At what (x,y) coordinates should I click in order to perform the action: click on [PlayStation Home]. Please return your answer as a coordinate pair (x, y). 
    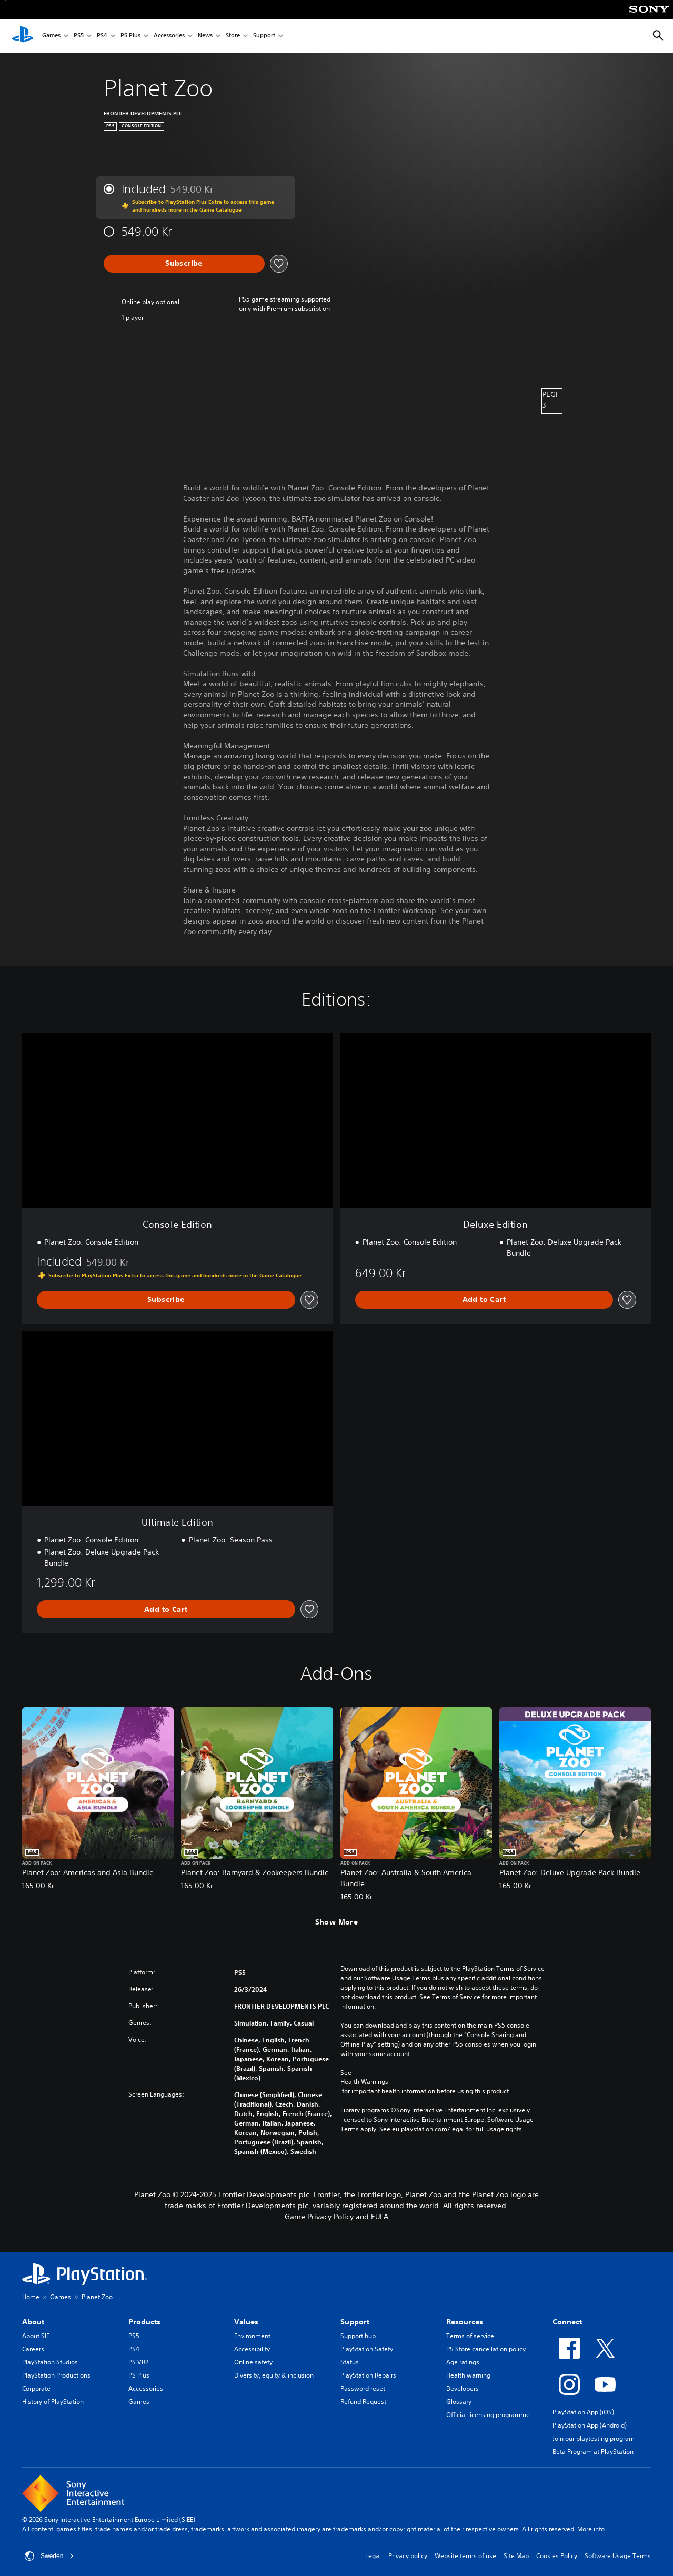
    Looking at the image, I should click on (22, 36).